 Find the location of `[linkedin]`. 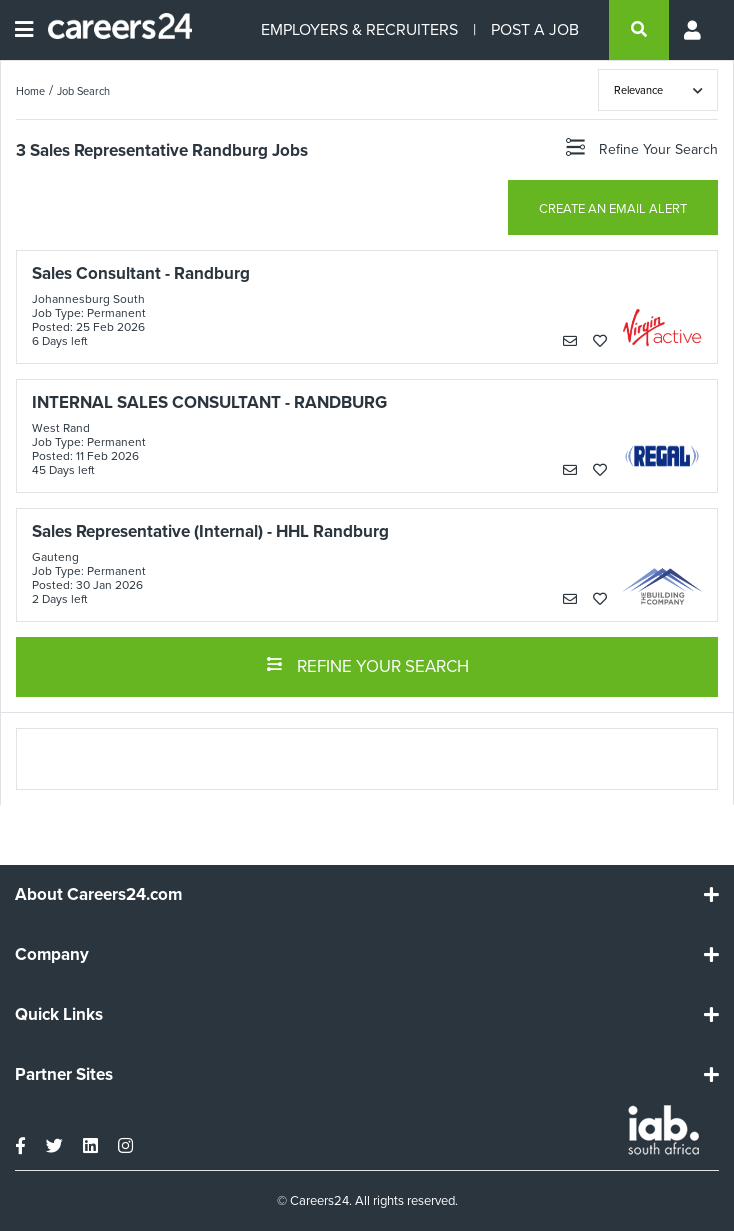

[linkedin] is located at coordinates (90, 1146).